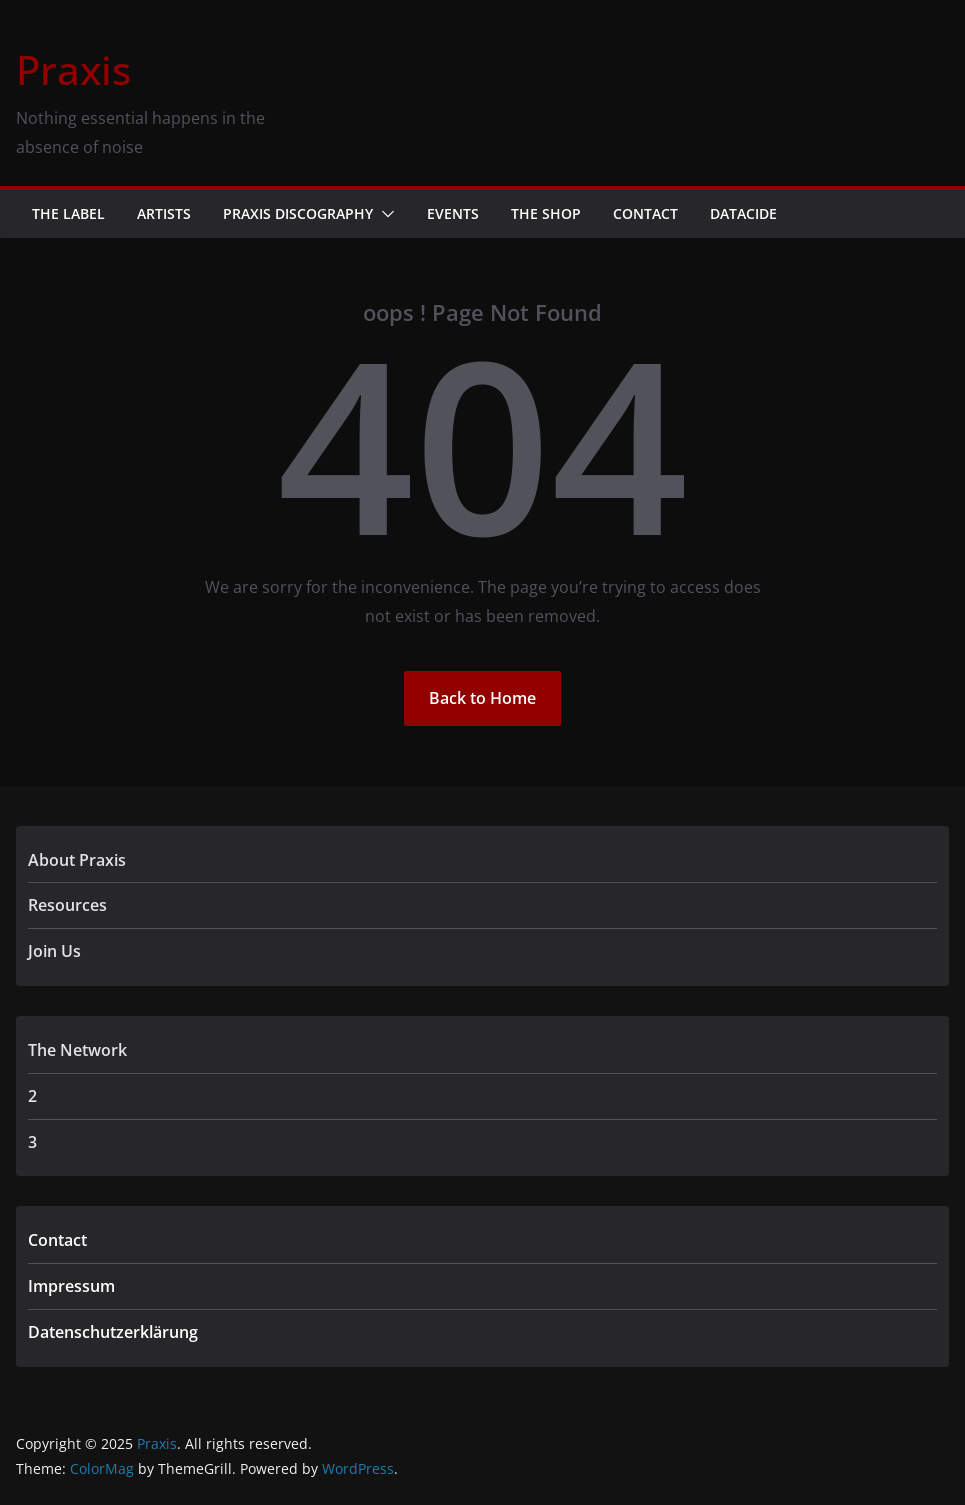 The width and height of the screenshot is (965, 1505). What do you see at coordinates (645, 213) in the screenshot?
I see `Contact` at bounding box center [645, 213].